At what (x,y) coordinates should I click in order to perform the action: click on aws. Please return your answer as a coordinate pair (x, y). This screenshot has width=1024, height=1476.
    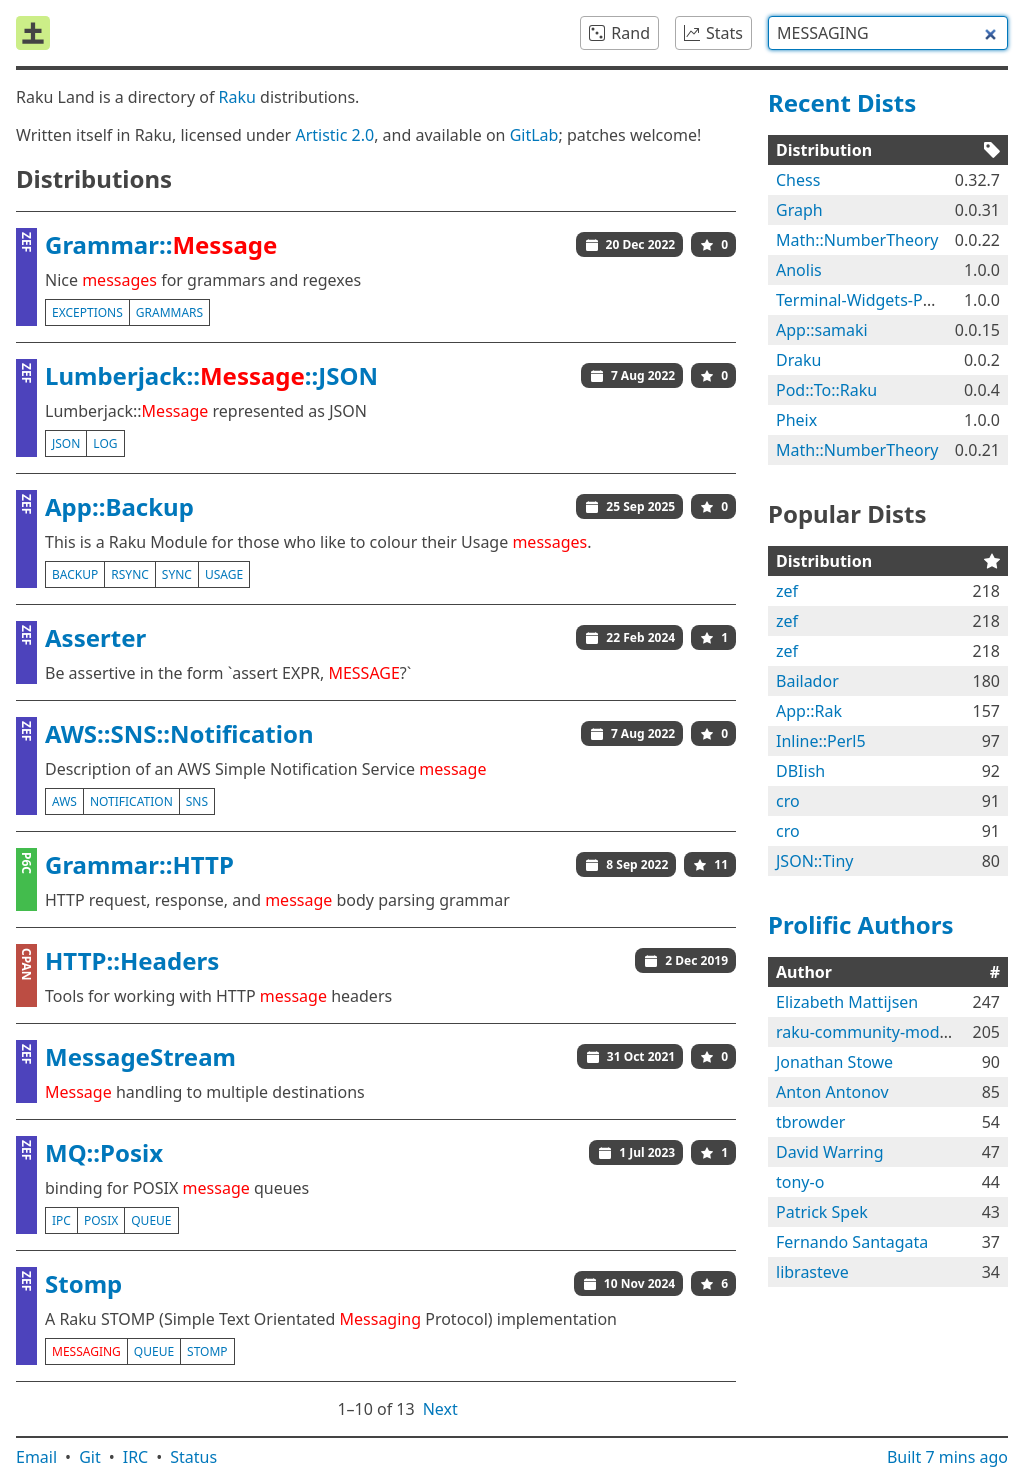
    Looking at the image, I should click on (64, 801).